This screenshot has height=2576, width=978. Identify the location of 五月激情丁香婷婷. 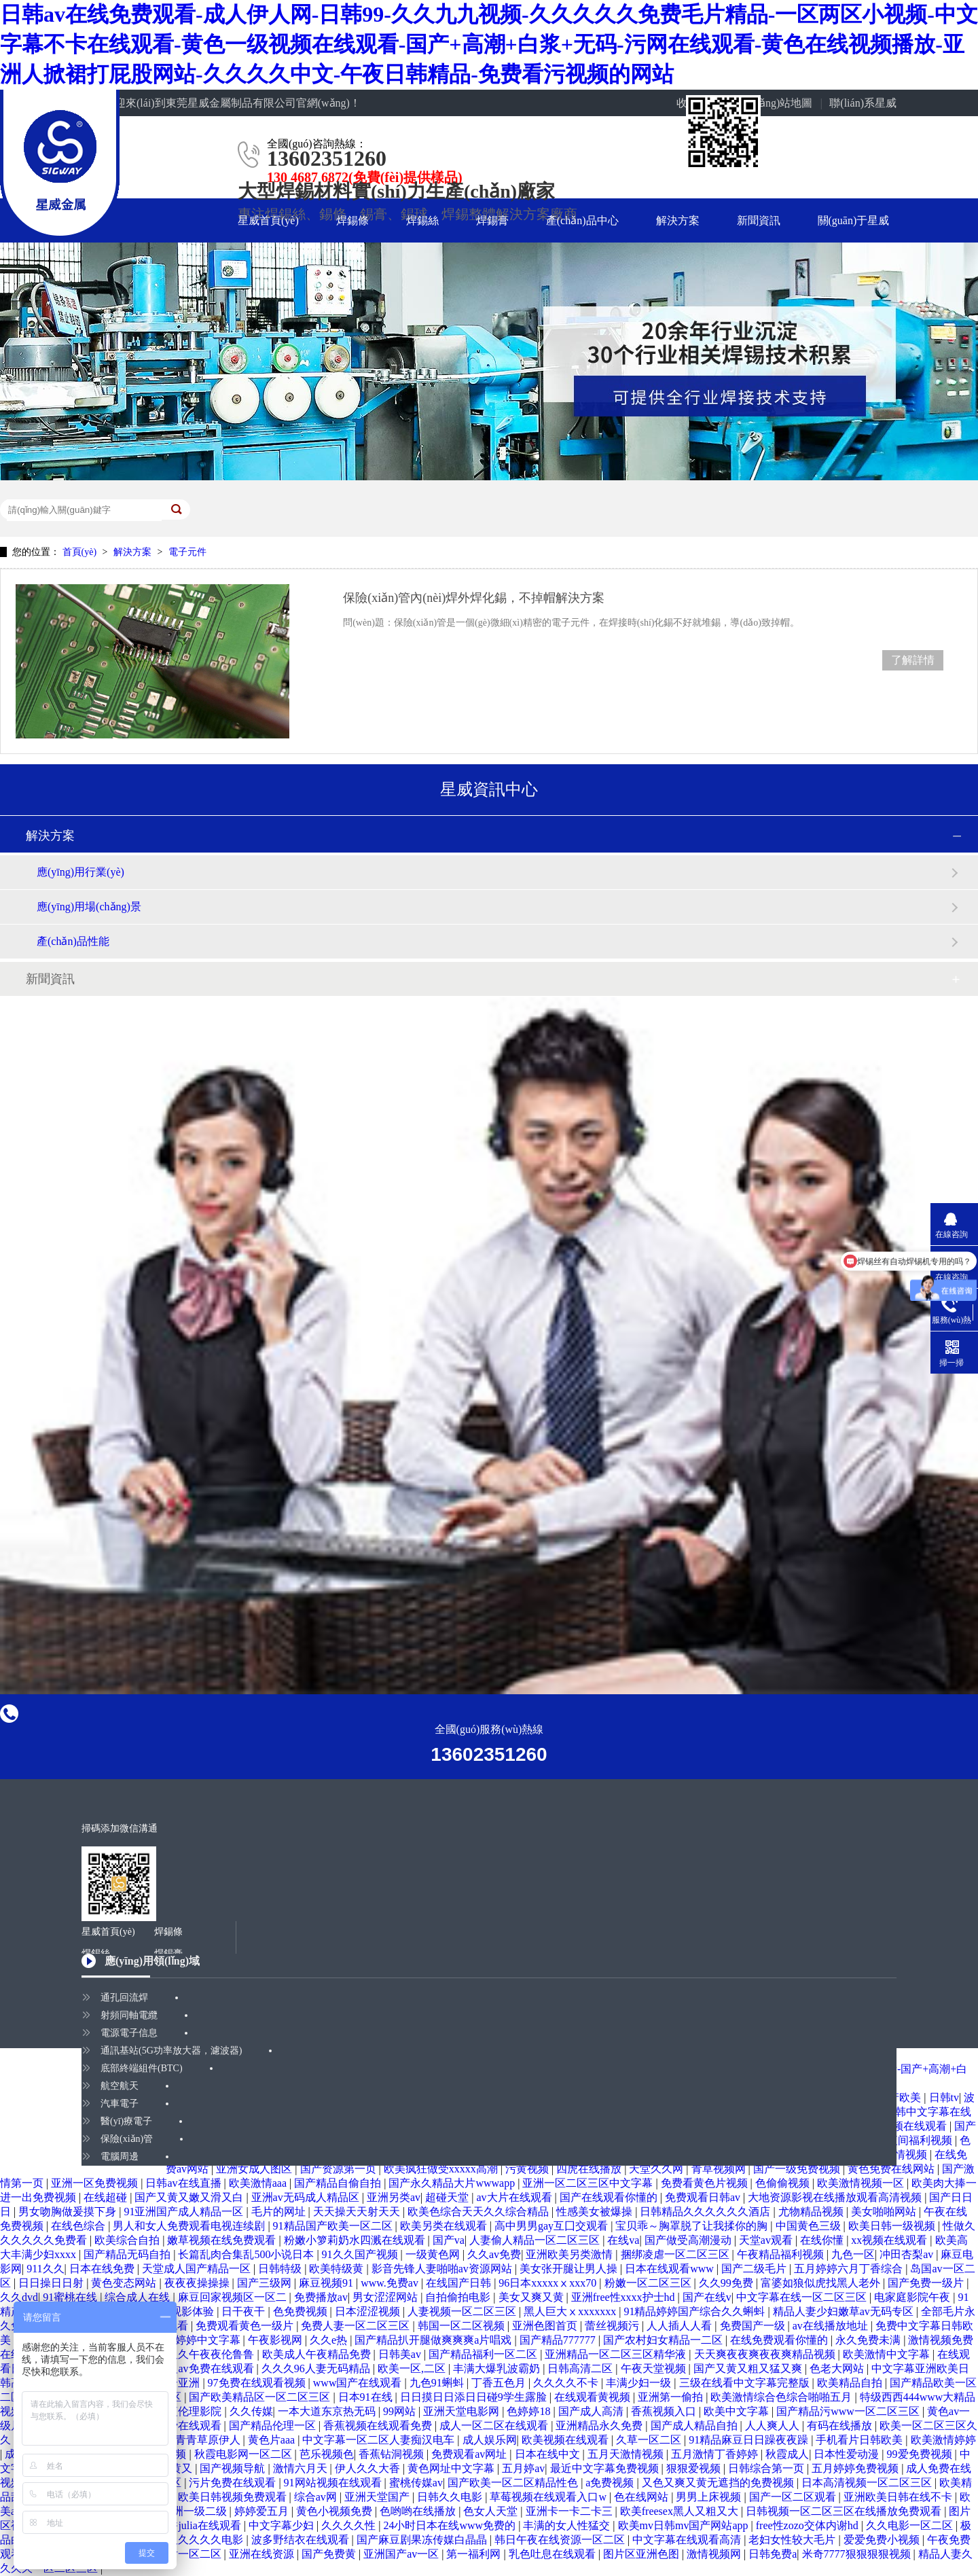
(716, 2454).